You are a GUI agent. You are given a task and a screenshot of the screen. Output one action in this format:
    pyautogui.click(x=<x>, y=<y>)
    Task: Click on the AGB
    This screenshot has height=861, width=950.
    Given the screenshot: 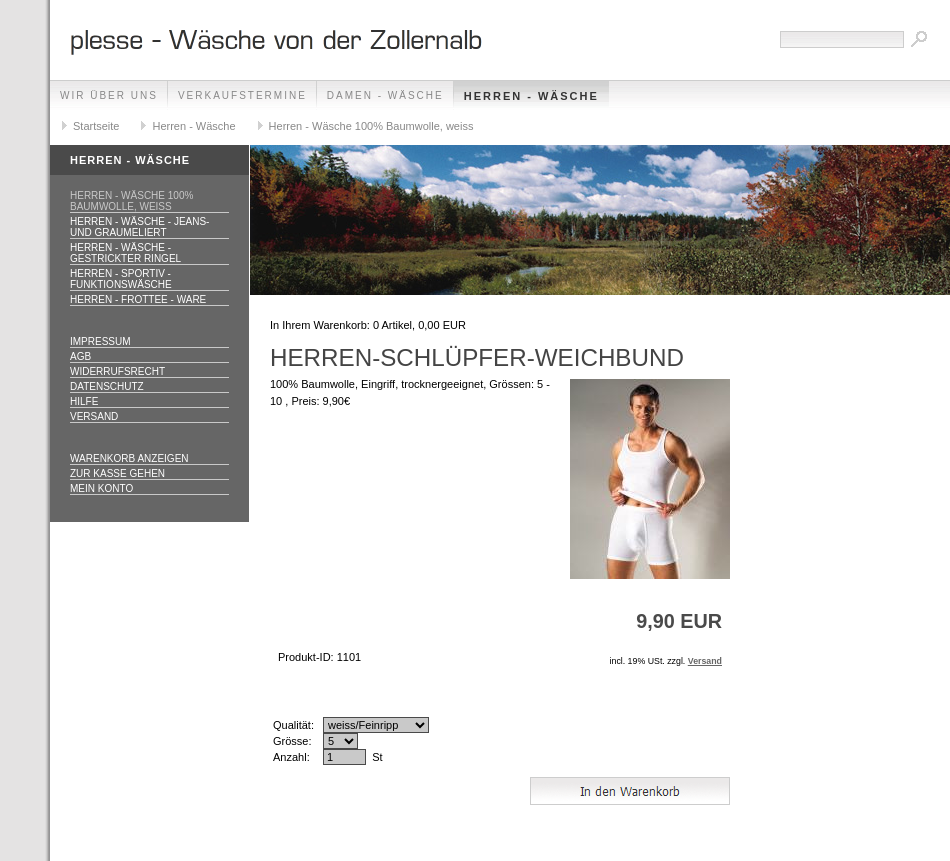 What is the action you would take?
    pyautogui.click(x=80, y=356)
    